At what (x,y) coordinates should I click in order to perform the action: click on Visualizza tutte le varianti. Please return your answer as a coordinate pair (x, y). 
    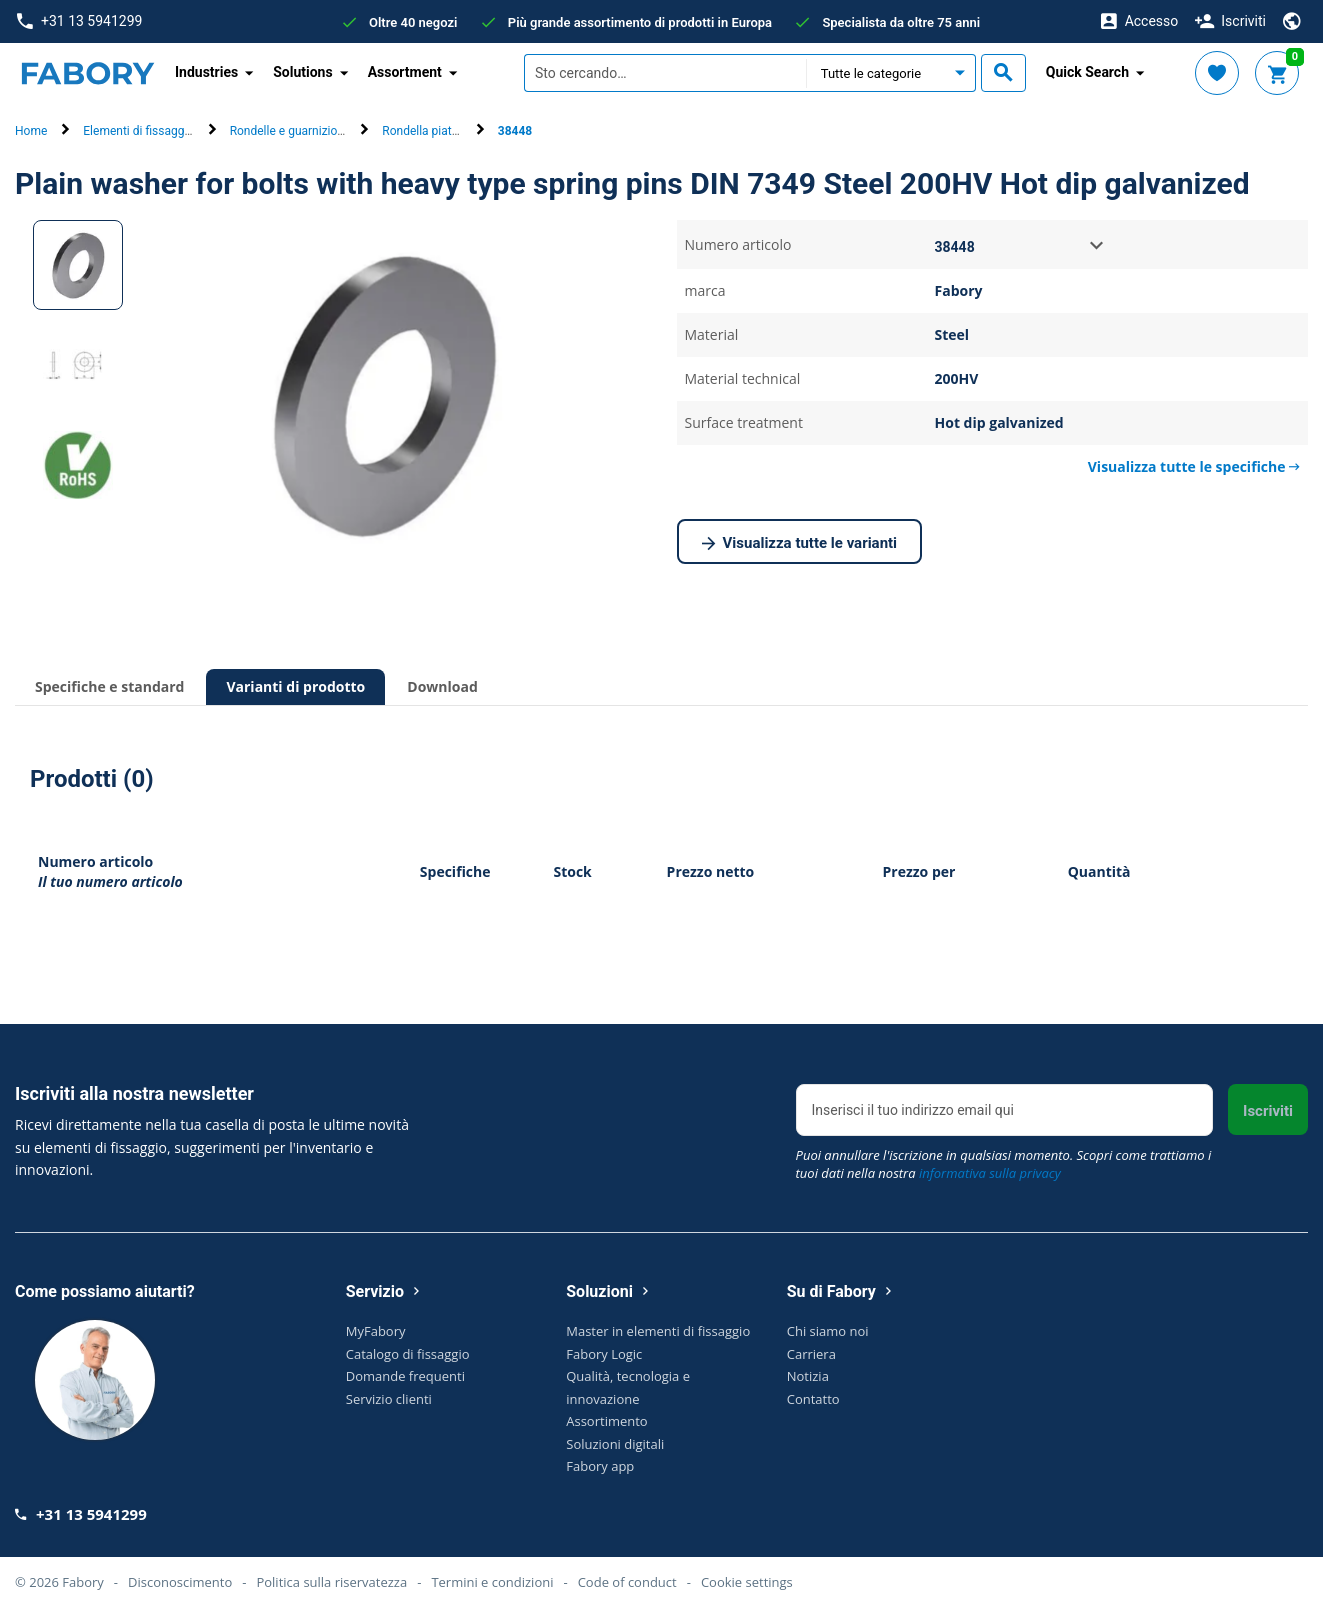
    Looking at the image, I should click on (800, 544).